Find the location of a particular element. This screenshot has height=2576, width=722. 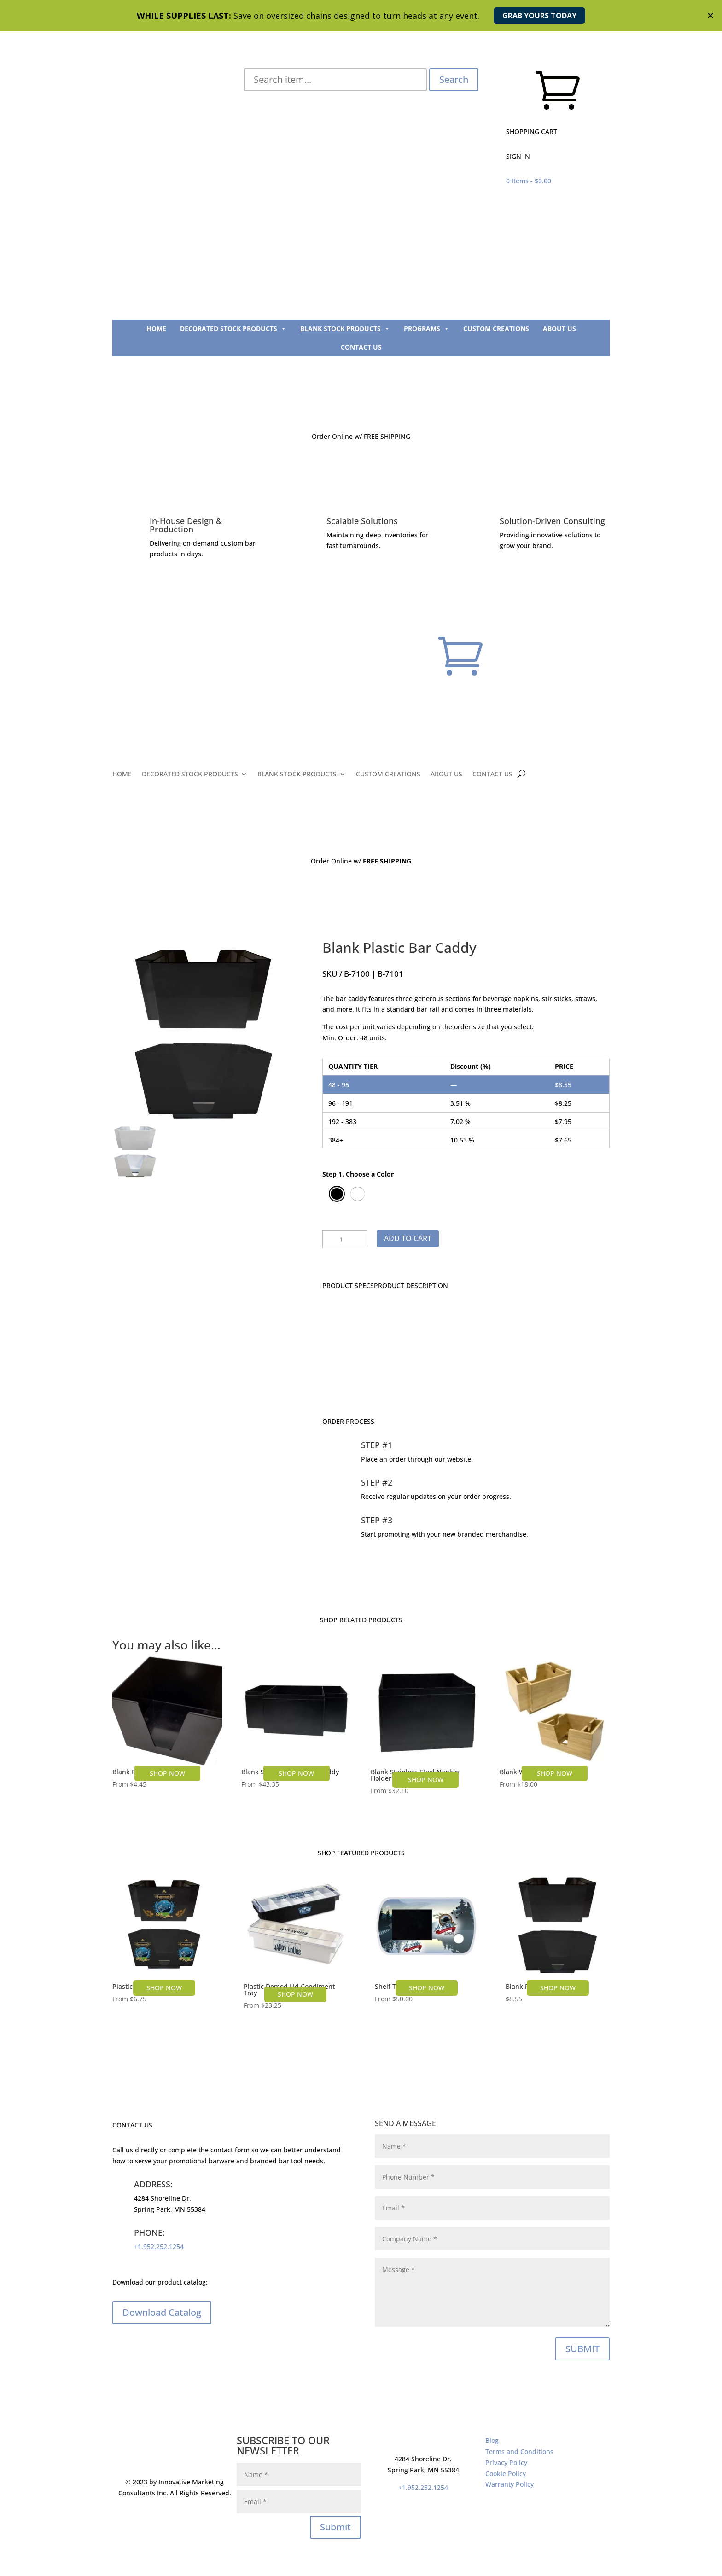

SHOP NOW is located at coordinates (164, 1987).